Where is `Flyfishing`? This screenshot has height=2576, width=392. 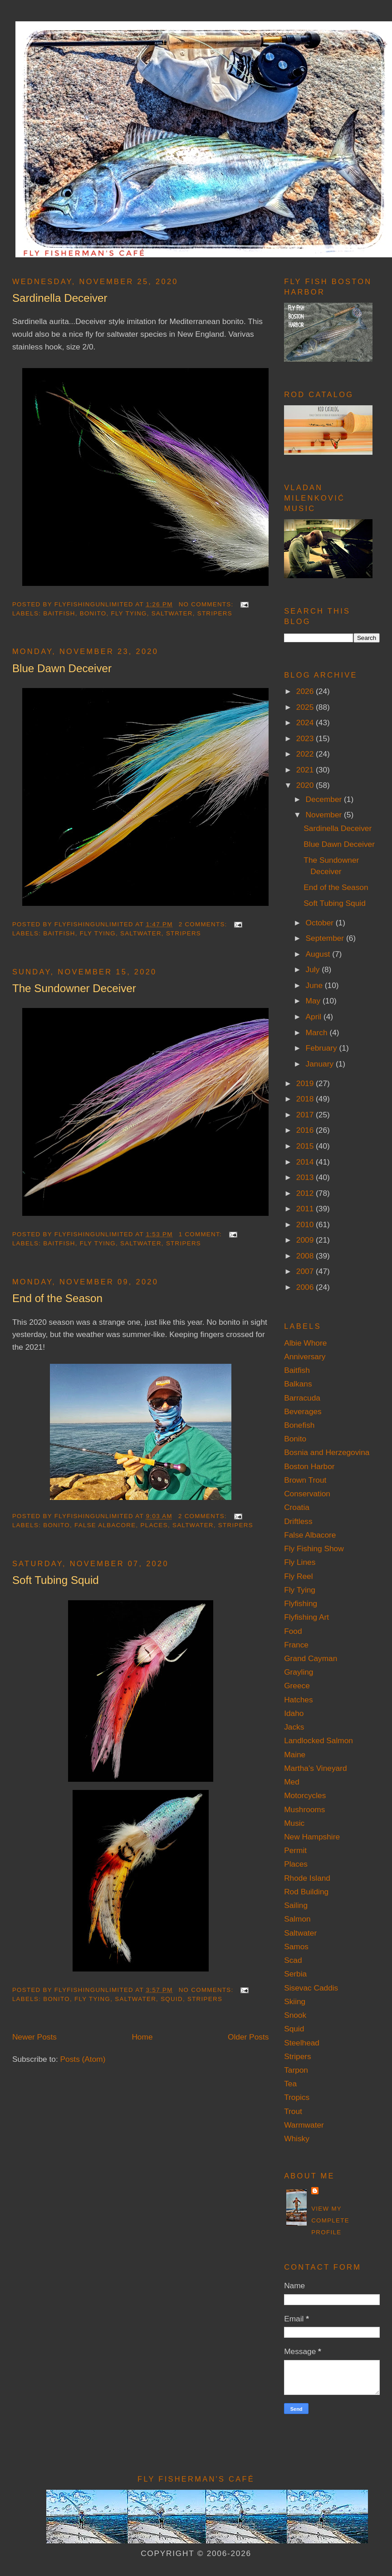 Flyfishing is located at coordinates (300, 1603).